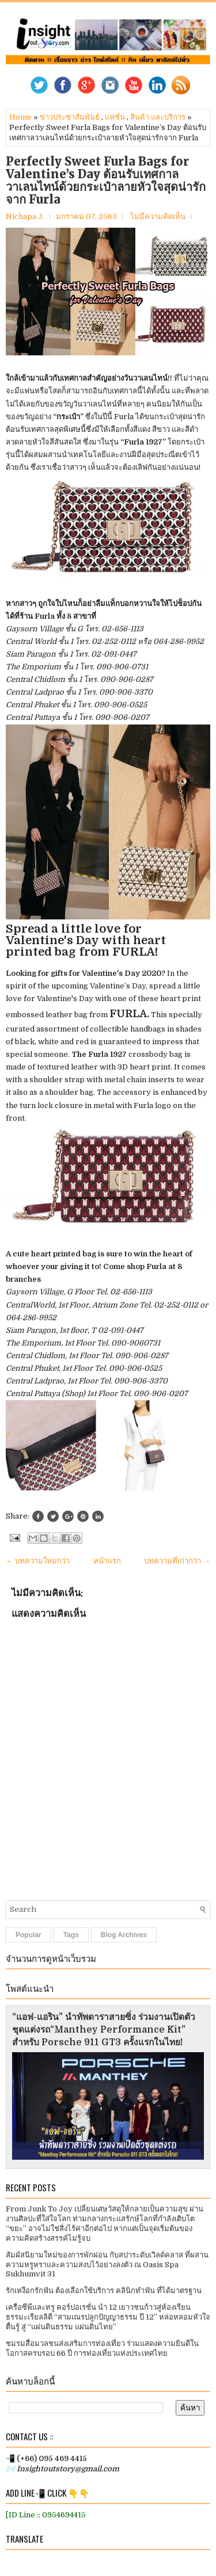 The image size is (216, 2576). I want to click on Popular, so click(28, 1935).